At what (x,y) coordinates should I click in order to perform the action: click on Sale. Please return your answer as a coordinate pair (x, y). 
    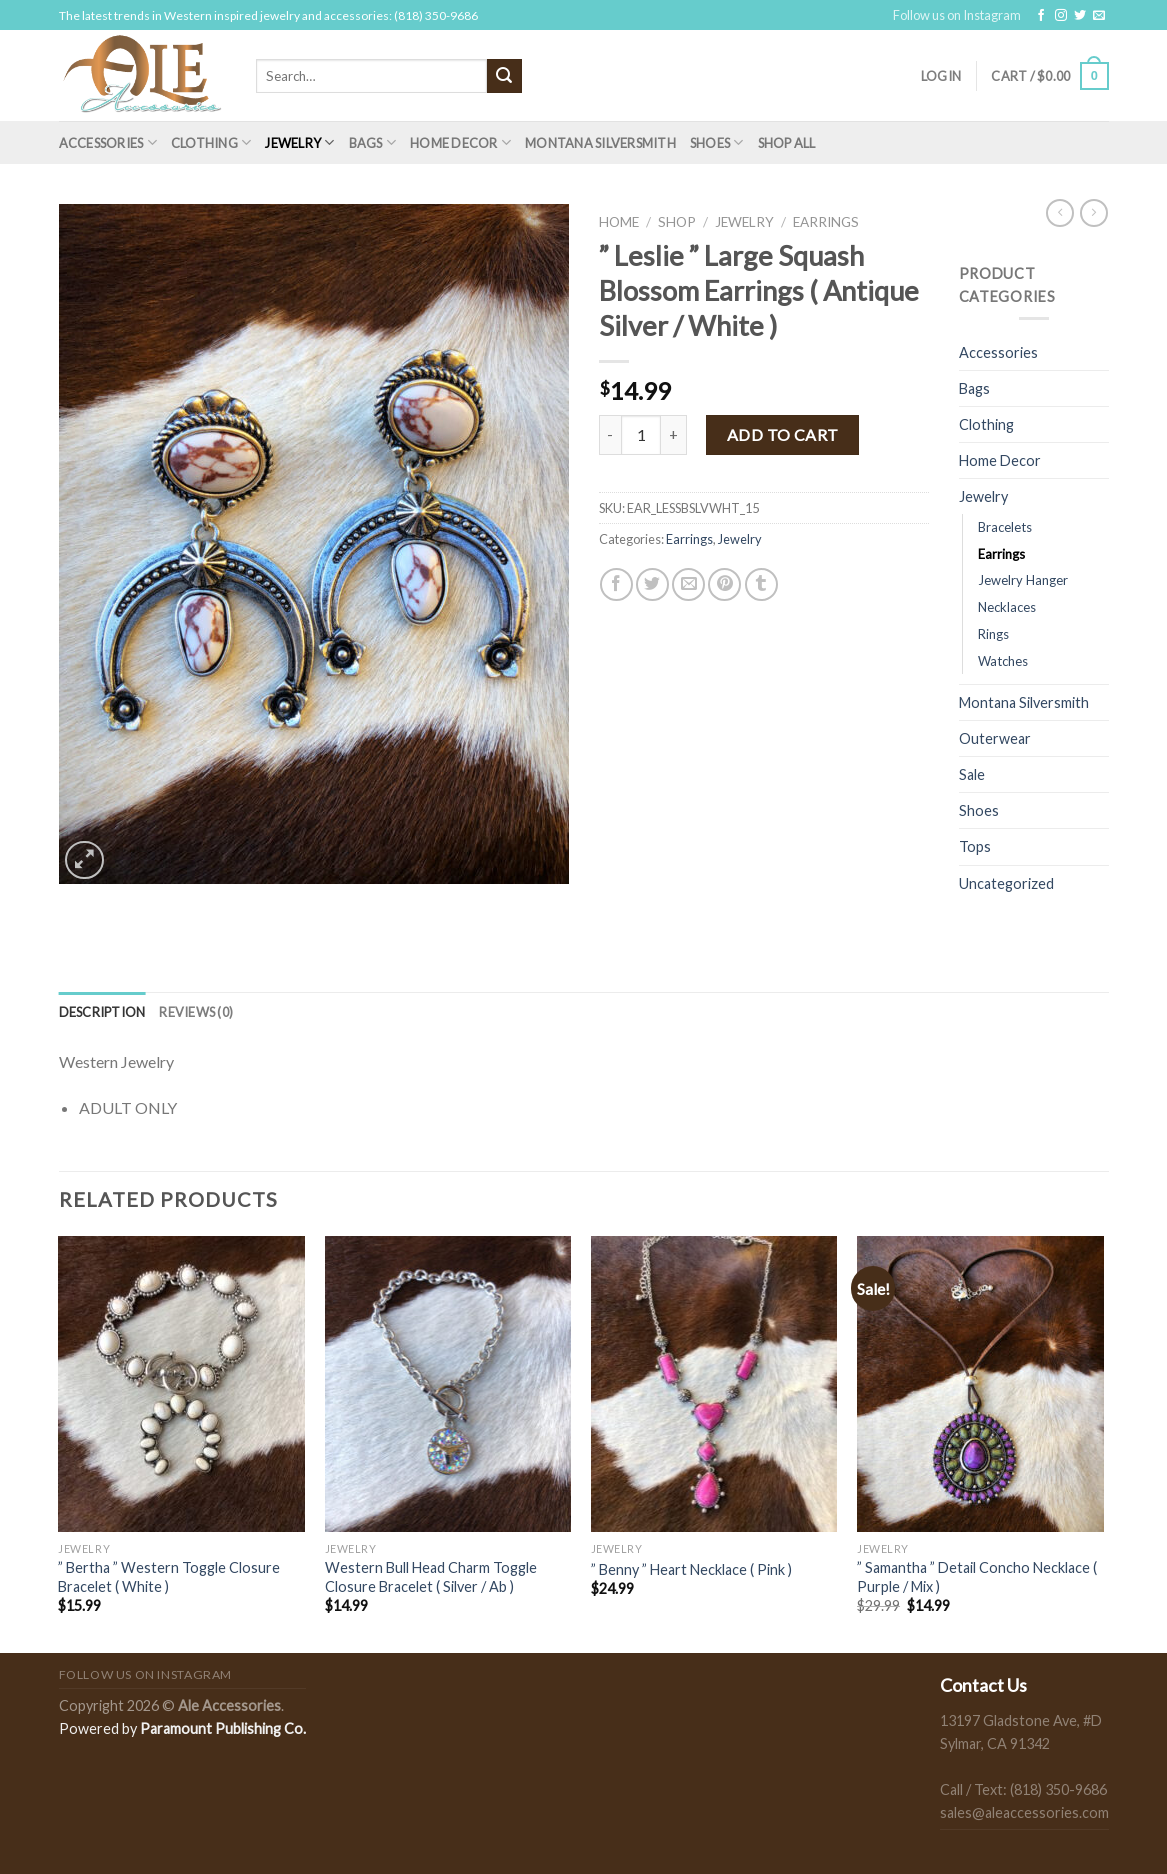
    Looking at the image, I should click on (972, 774).